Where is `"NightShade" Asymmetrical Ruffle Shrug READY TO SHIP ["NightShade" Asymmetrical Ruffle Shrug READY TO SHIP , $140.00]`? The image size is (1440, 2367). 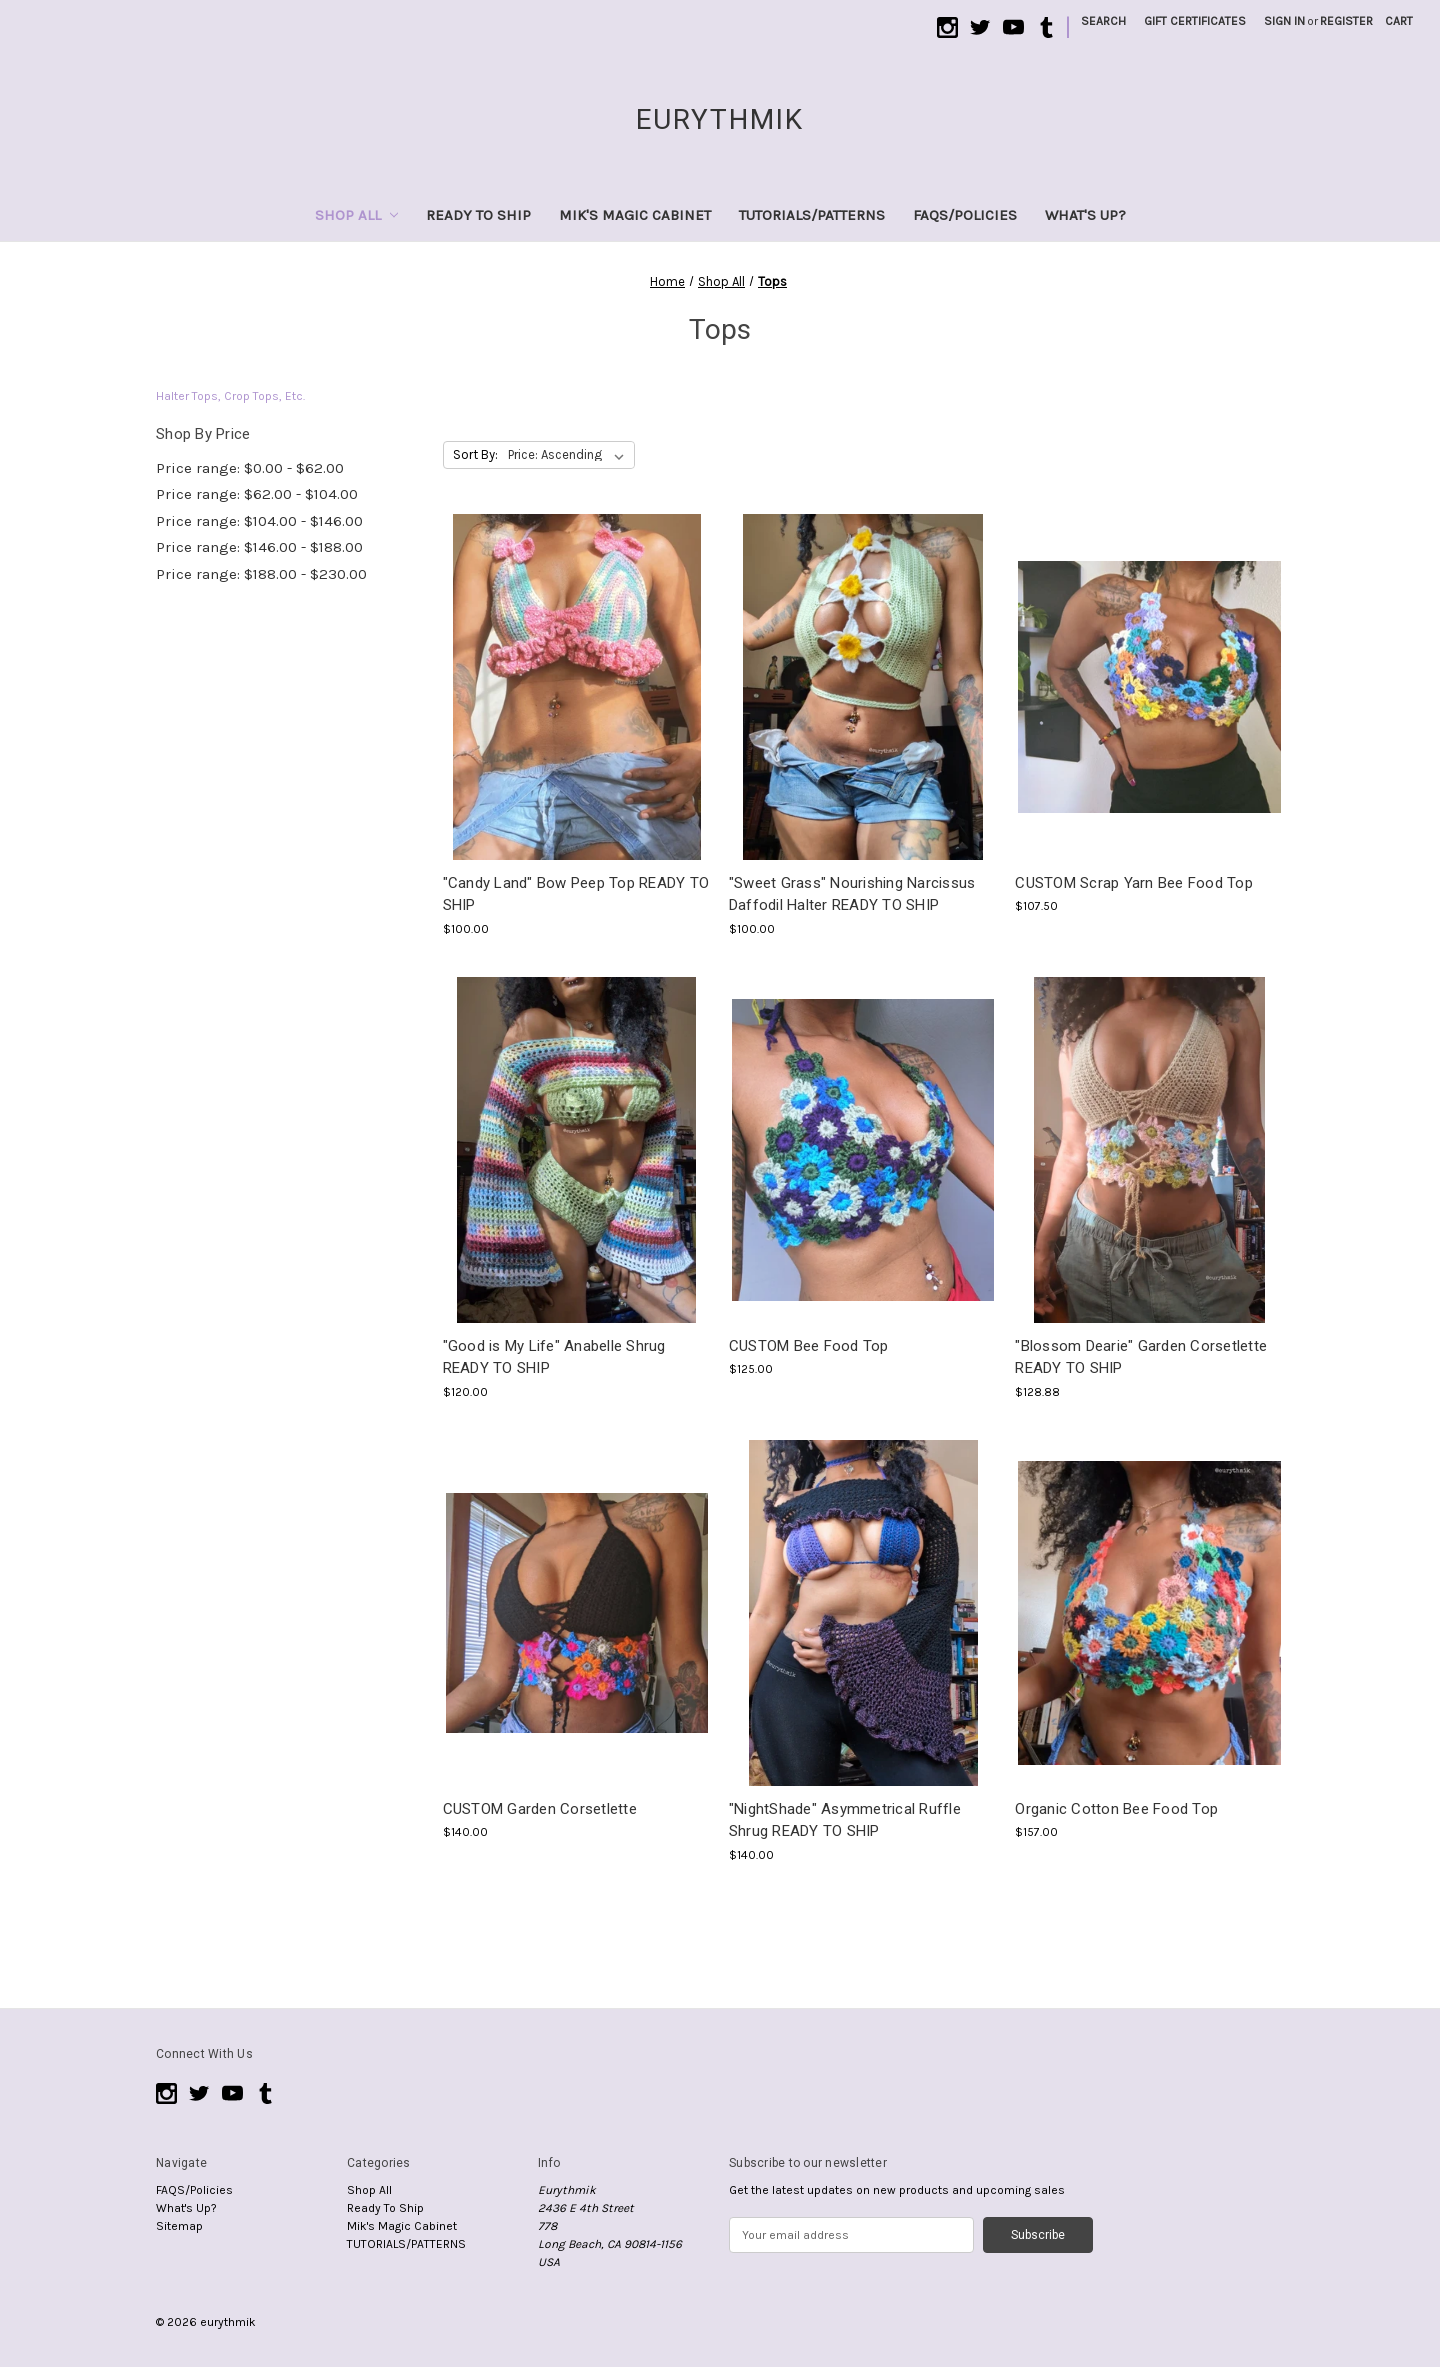 "NightShade" Asymmetrical Ruffle Shrug READY TO SHIP ["NightShade" Asymmetrical Ruffle Shrug READY TO SHIP , $140.00] is located at coordinates (845, 1820).